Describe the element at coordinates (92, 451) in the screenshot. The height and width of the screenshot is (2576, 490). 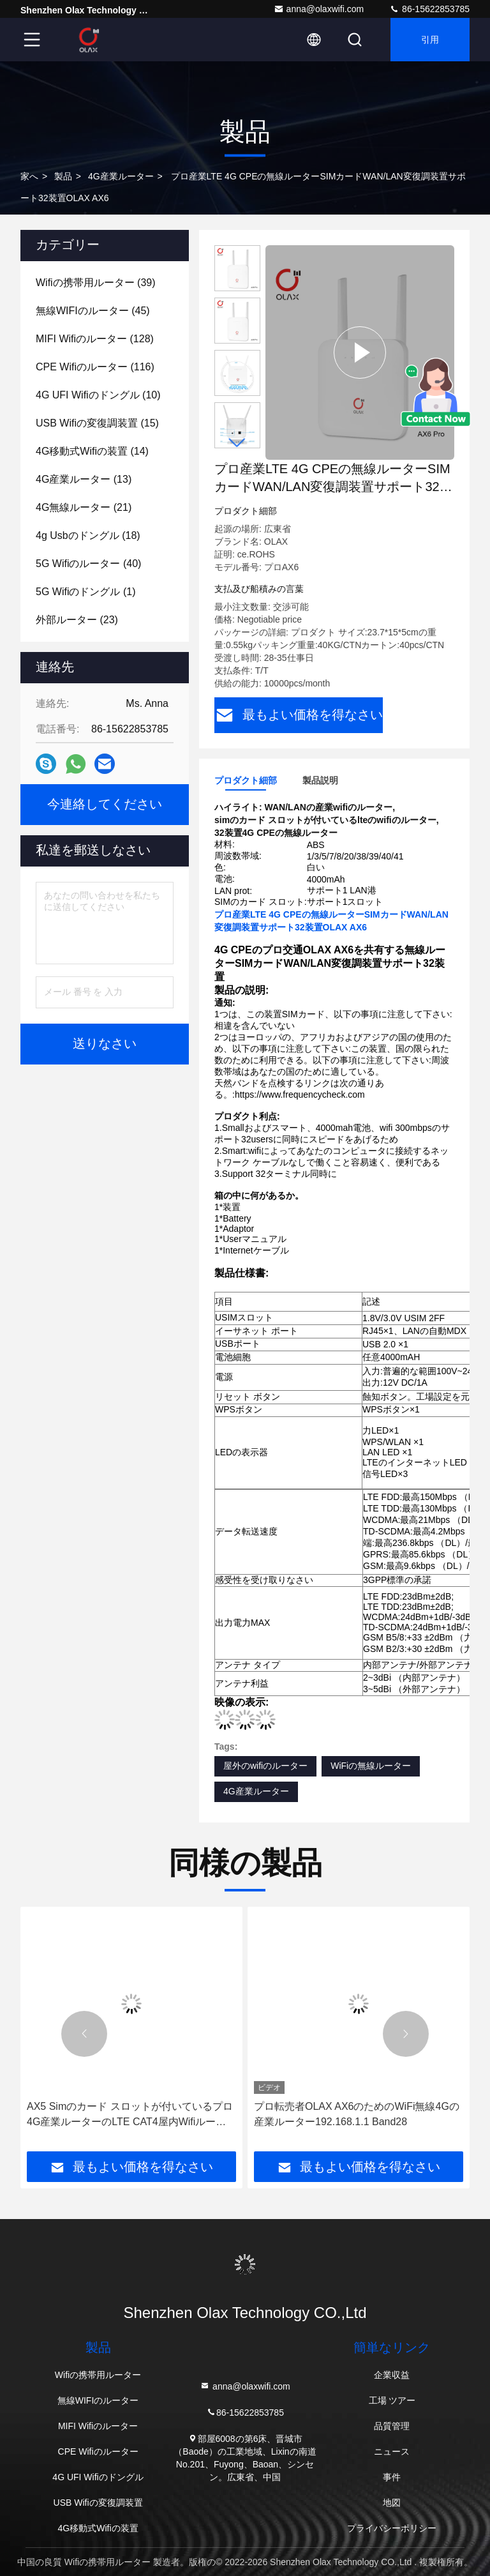
I see `(14)` at that location.